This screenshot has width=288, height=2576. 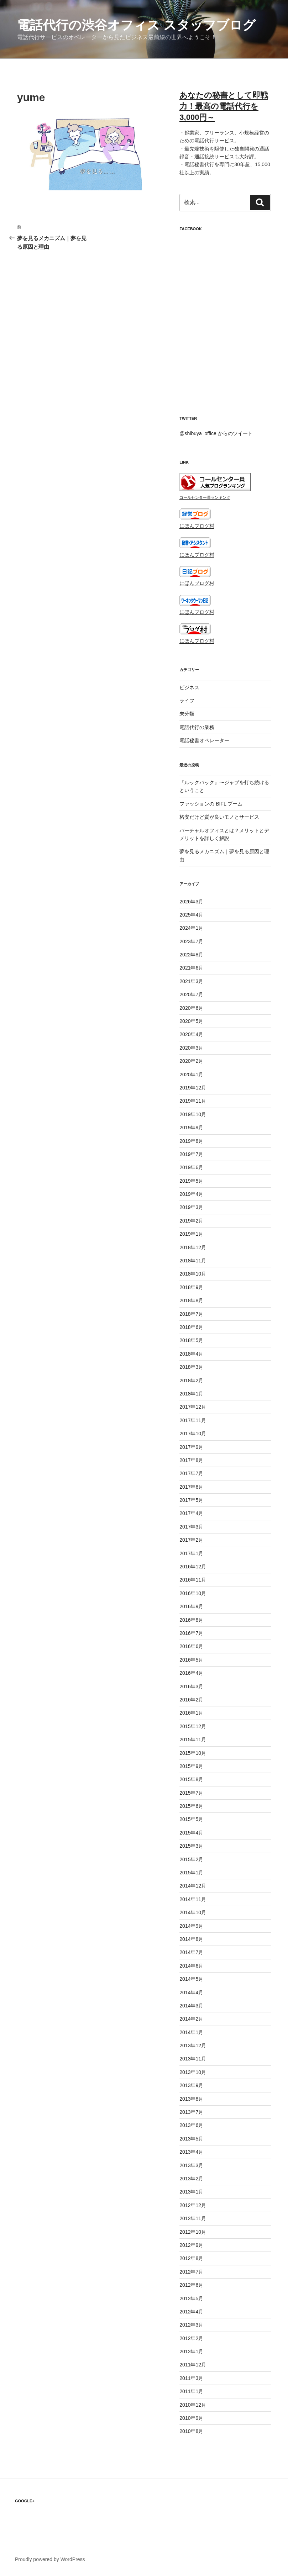 I want to click on 2013年6月, so click(x=191, y=2125).